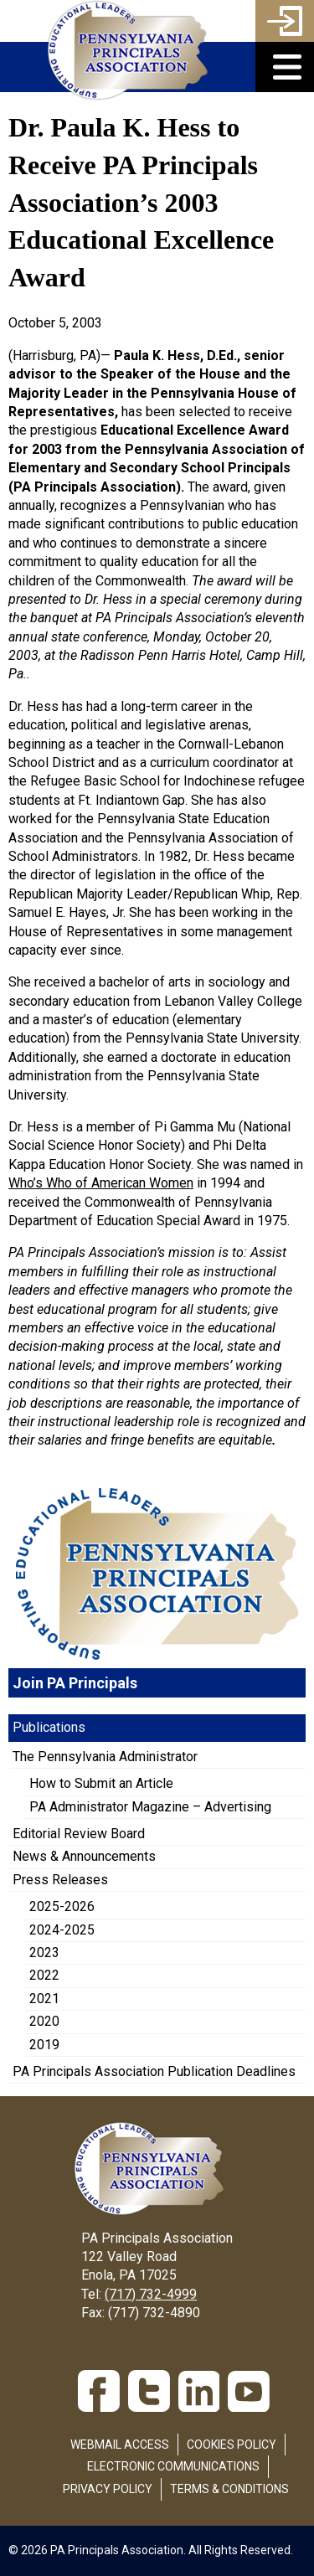 The image size is (314, 2576). I want to click on (717) 732-4999, so click(151, 2294).